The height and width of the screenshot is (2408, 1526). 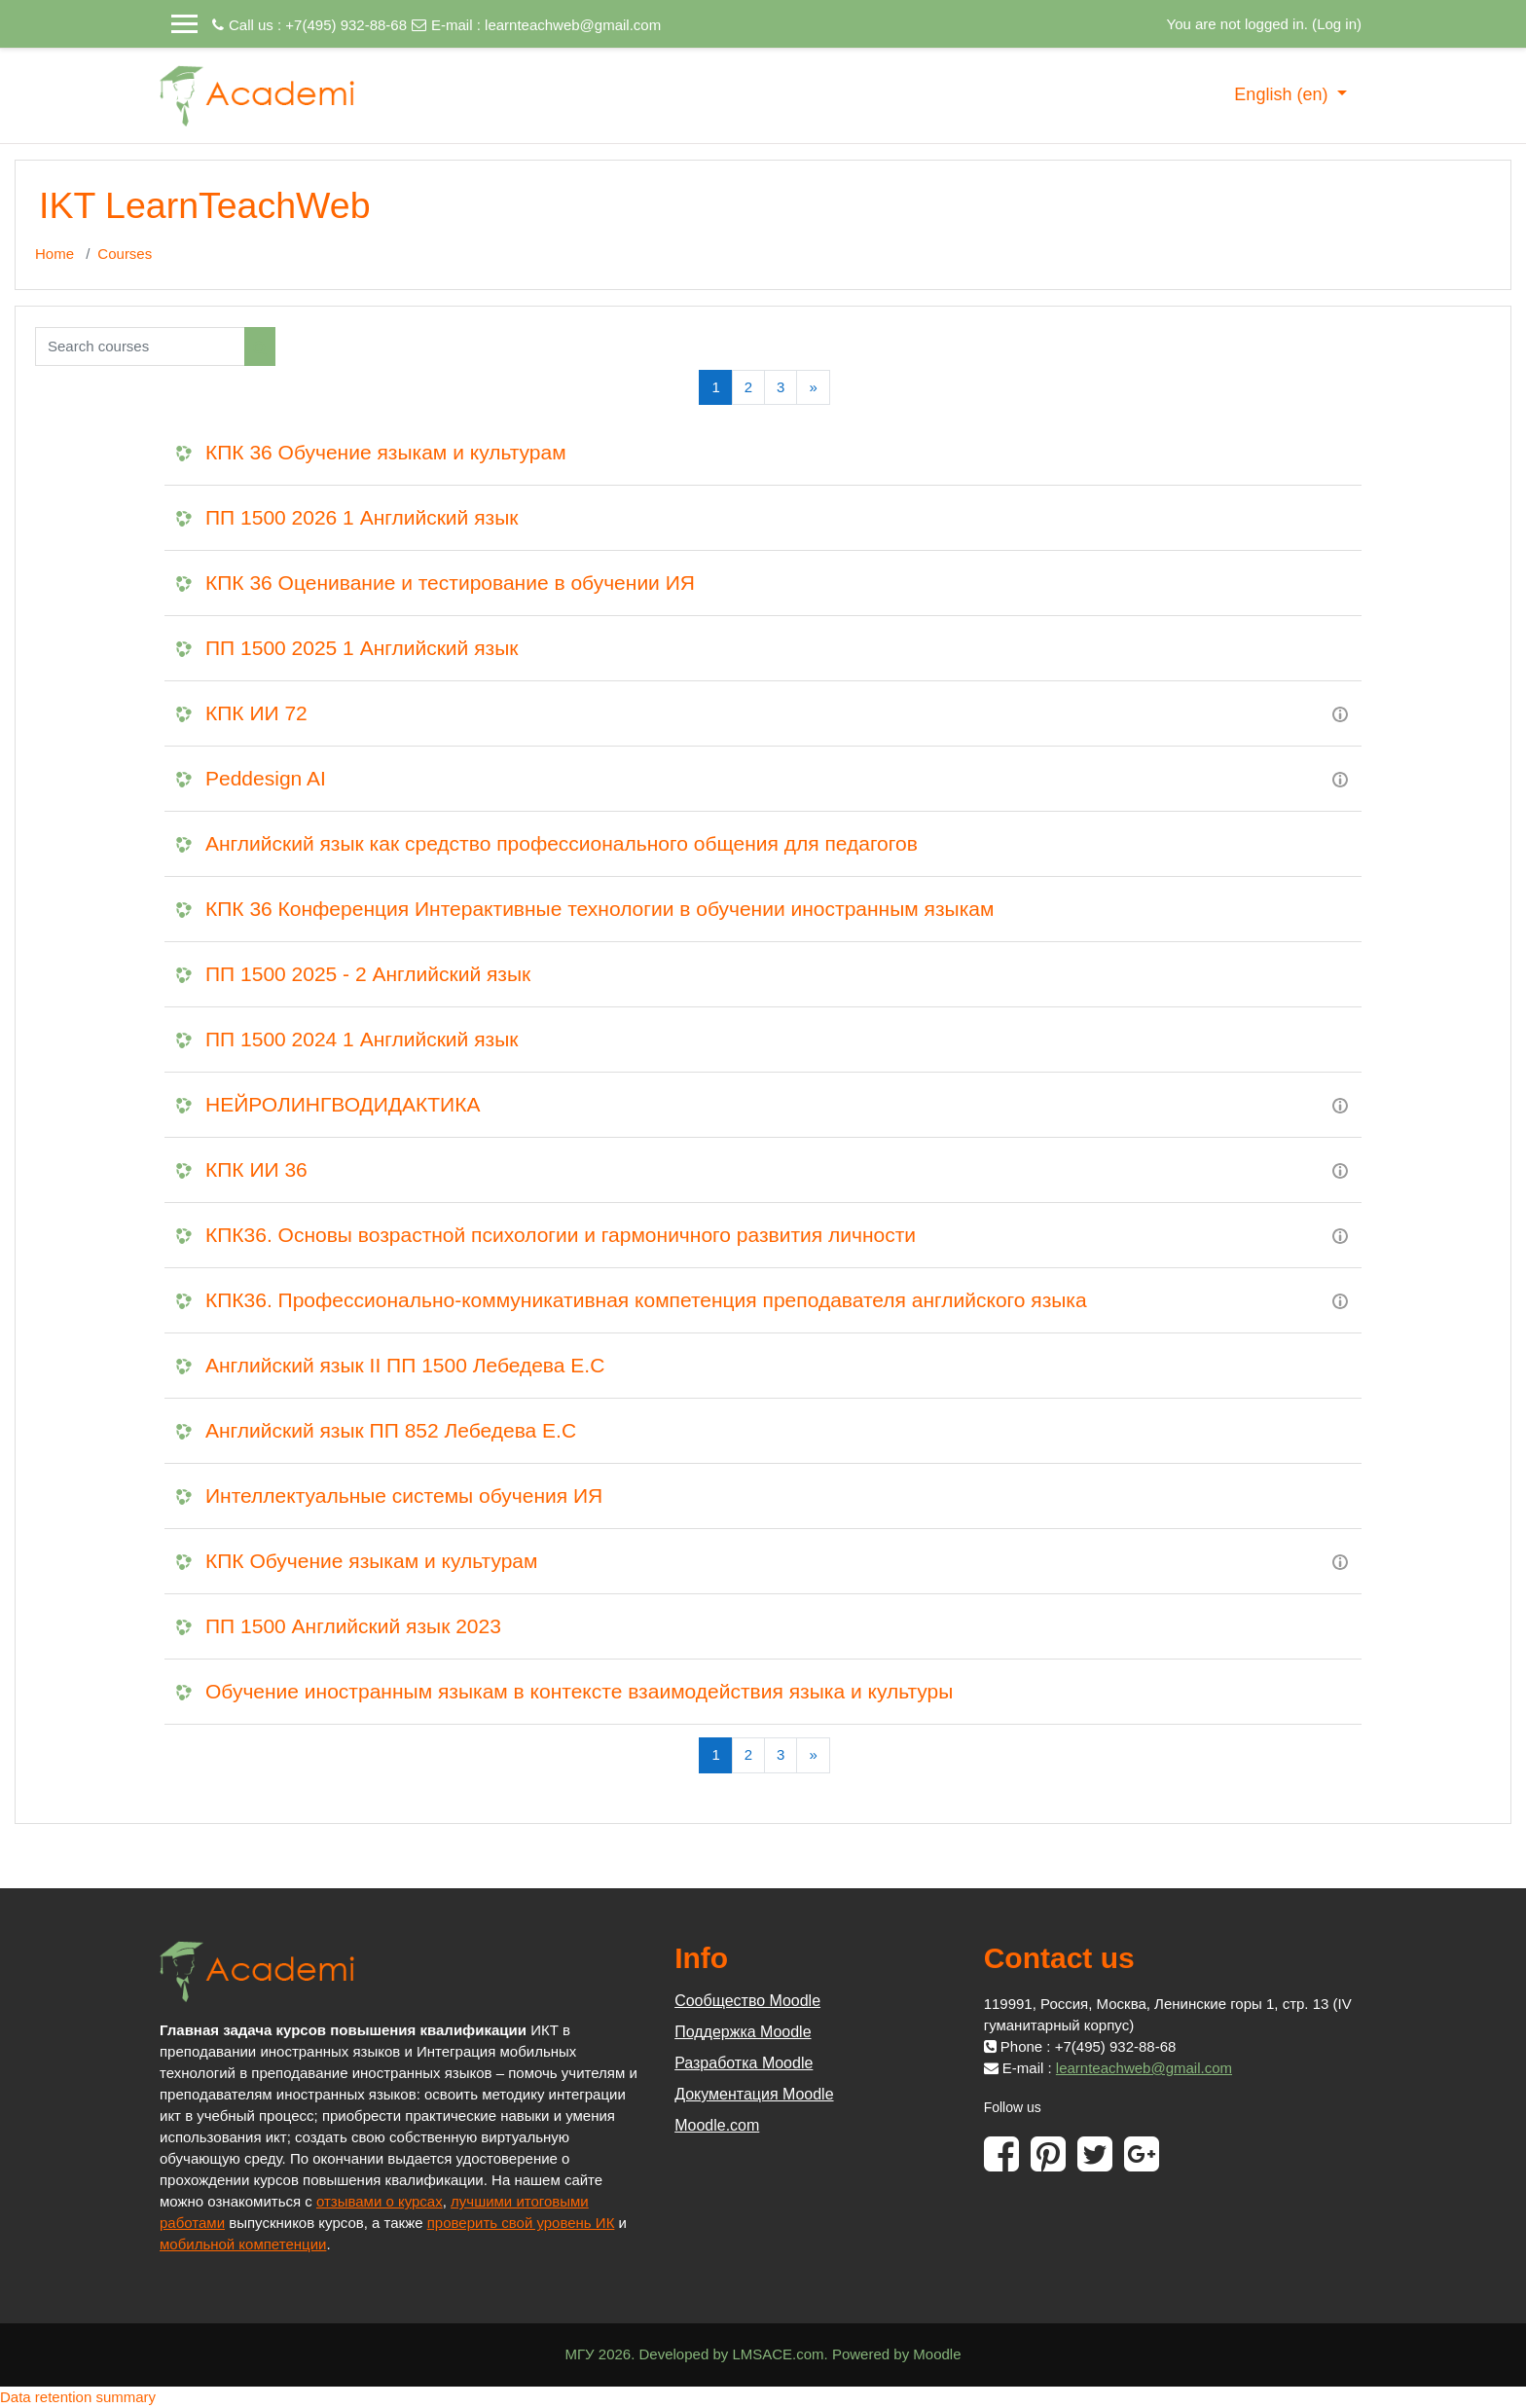 I want to click on Поддержка Moodle, so click(x=742, y=2032).